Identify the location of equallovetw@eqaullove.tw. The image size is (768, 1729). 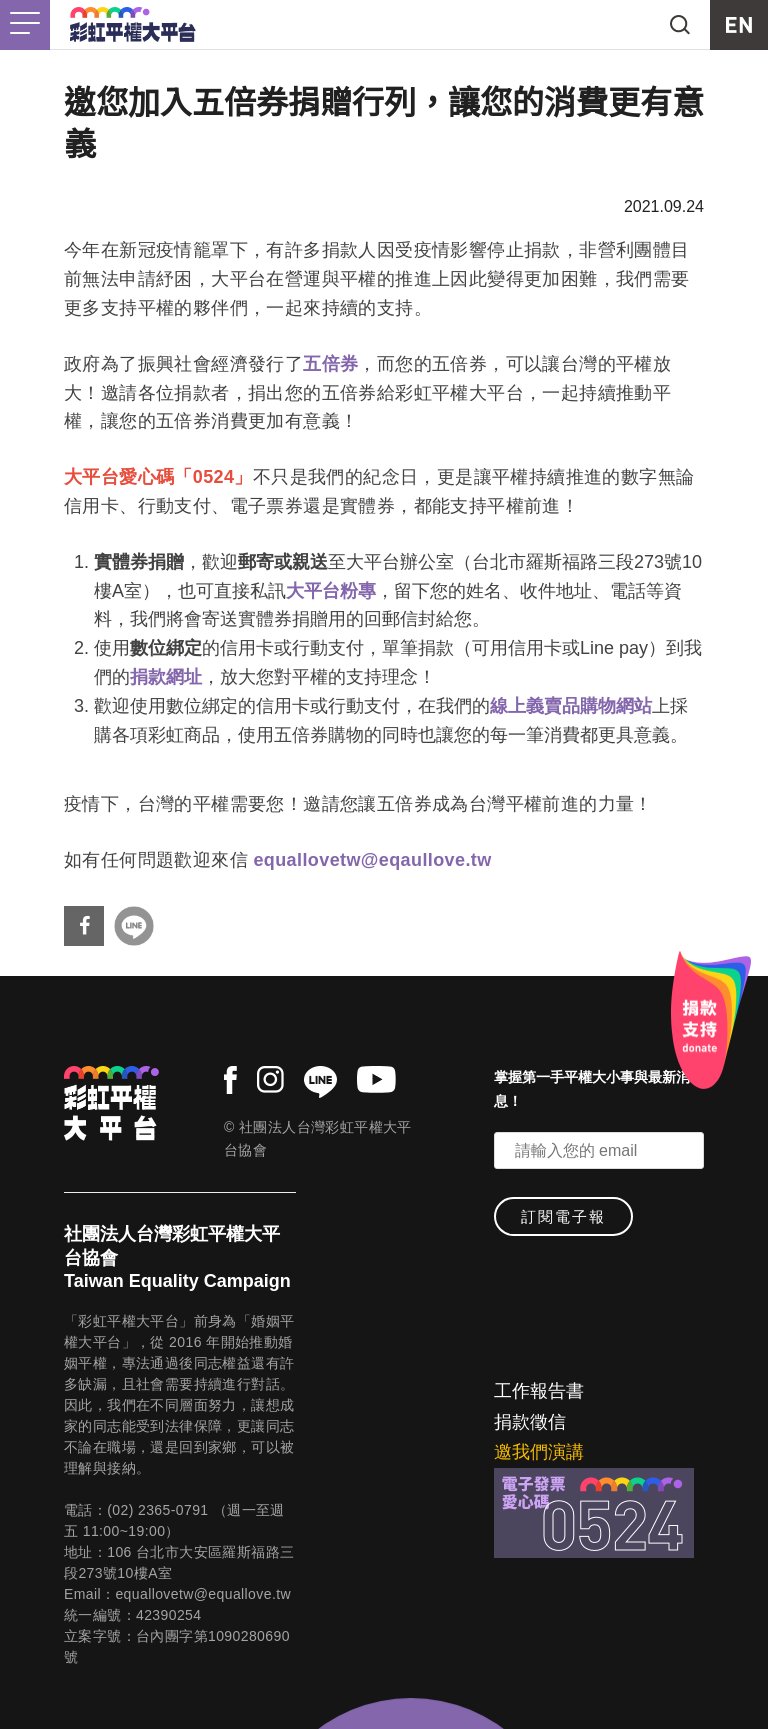
(372, 860).